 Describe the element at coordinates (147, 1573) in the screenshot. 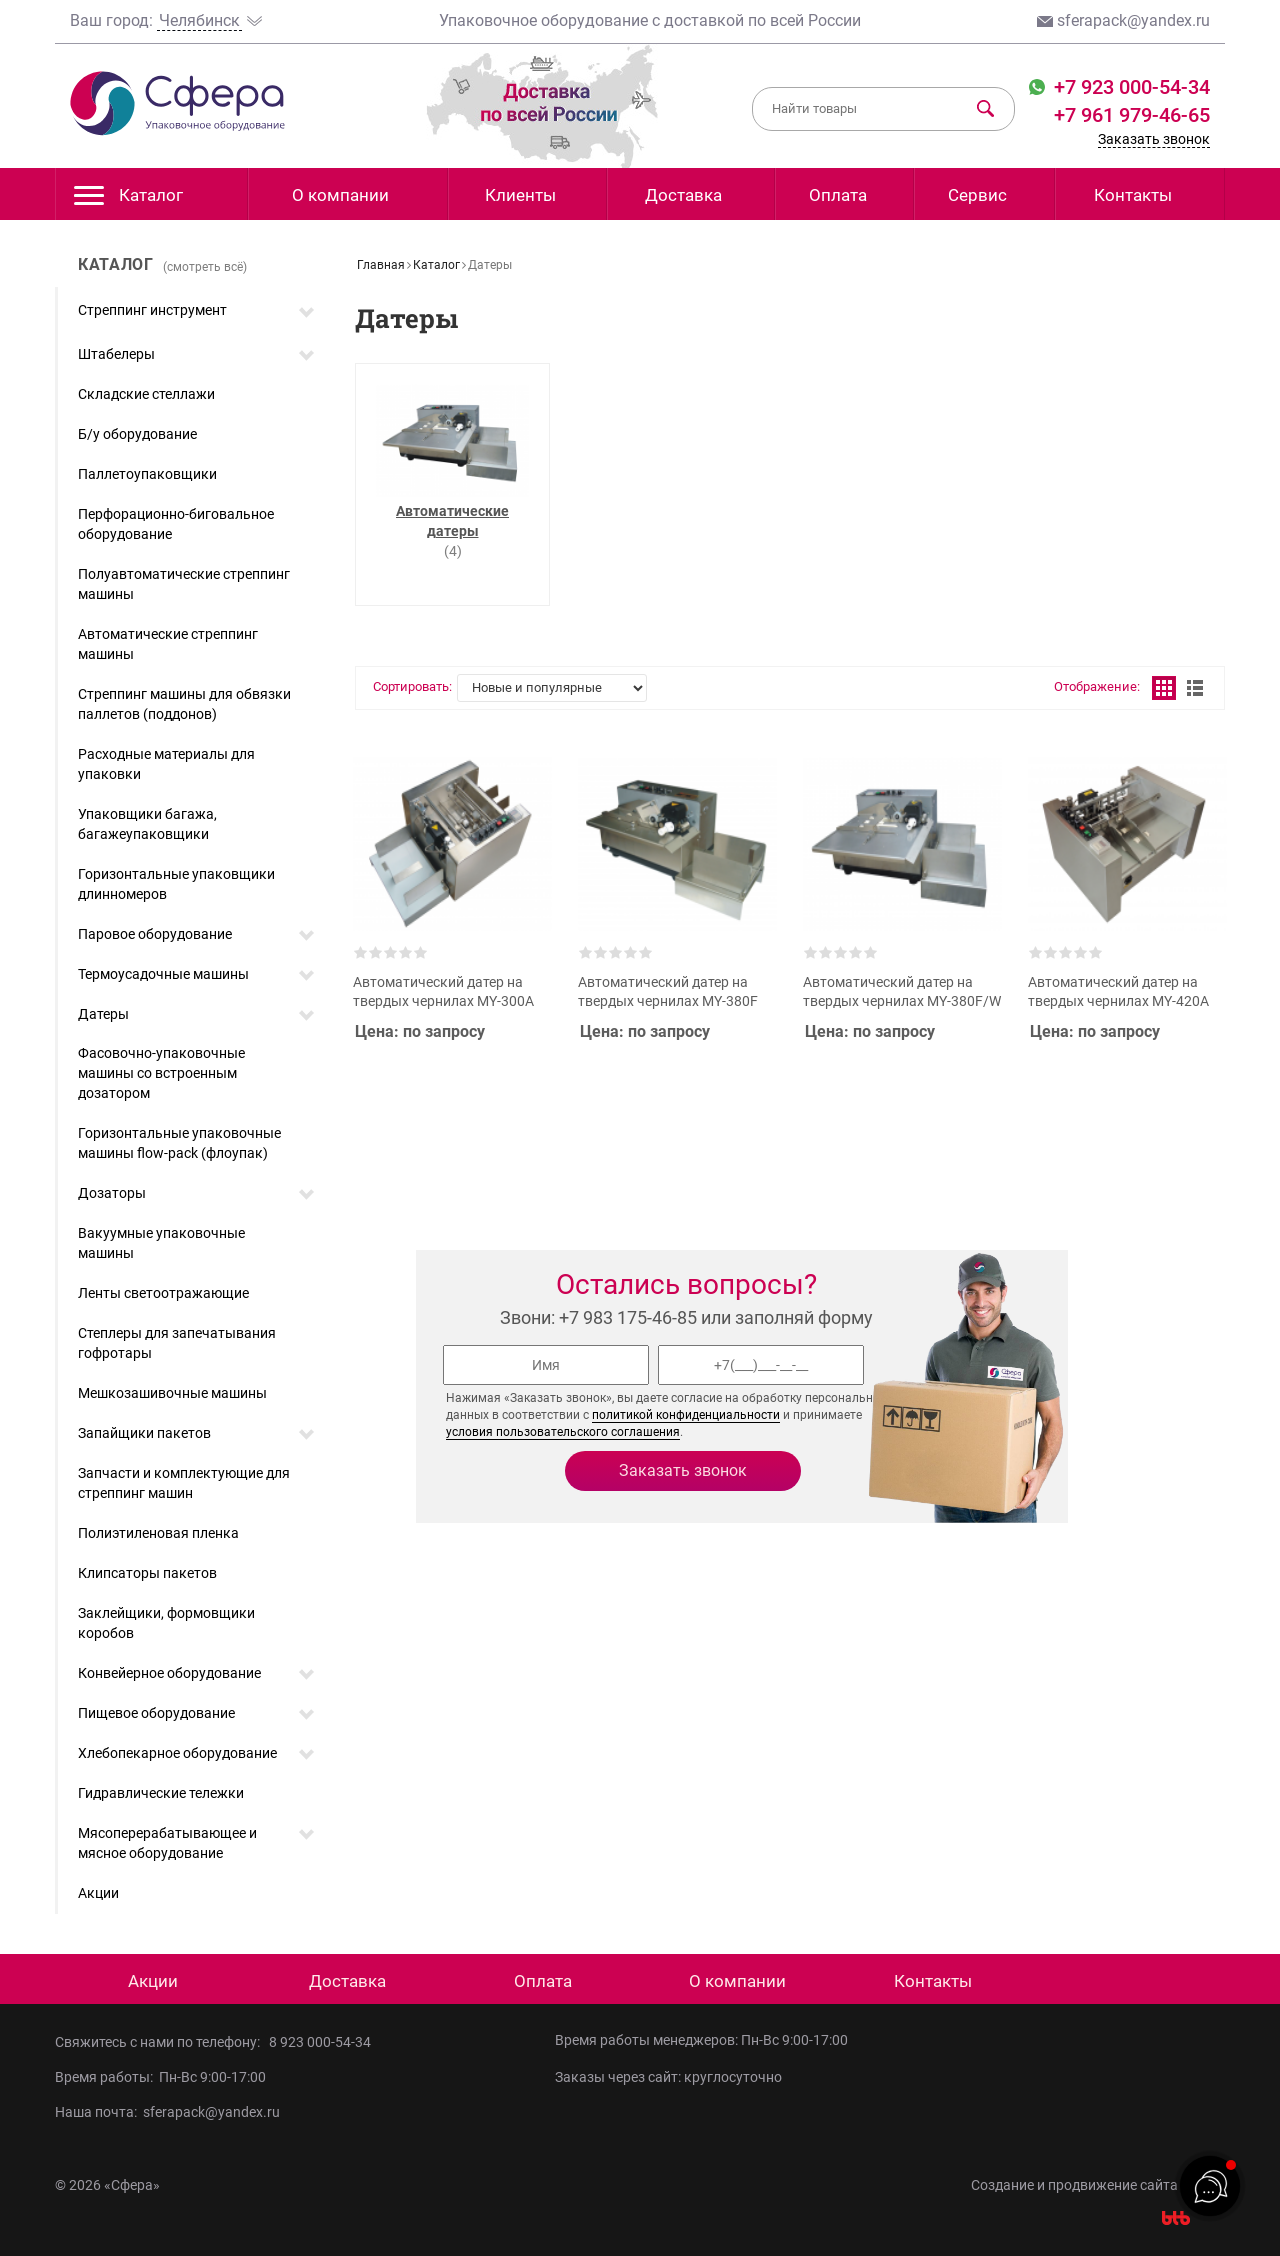

I see `Клипсаторы пакетов` at that location.